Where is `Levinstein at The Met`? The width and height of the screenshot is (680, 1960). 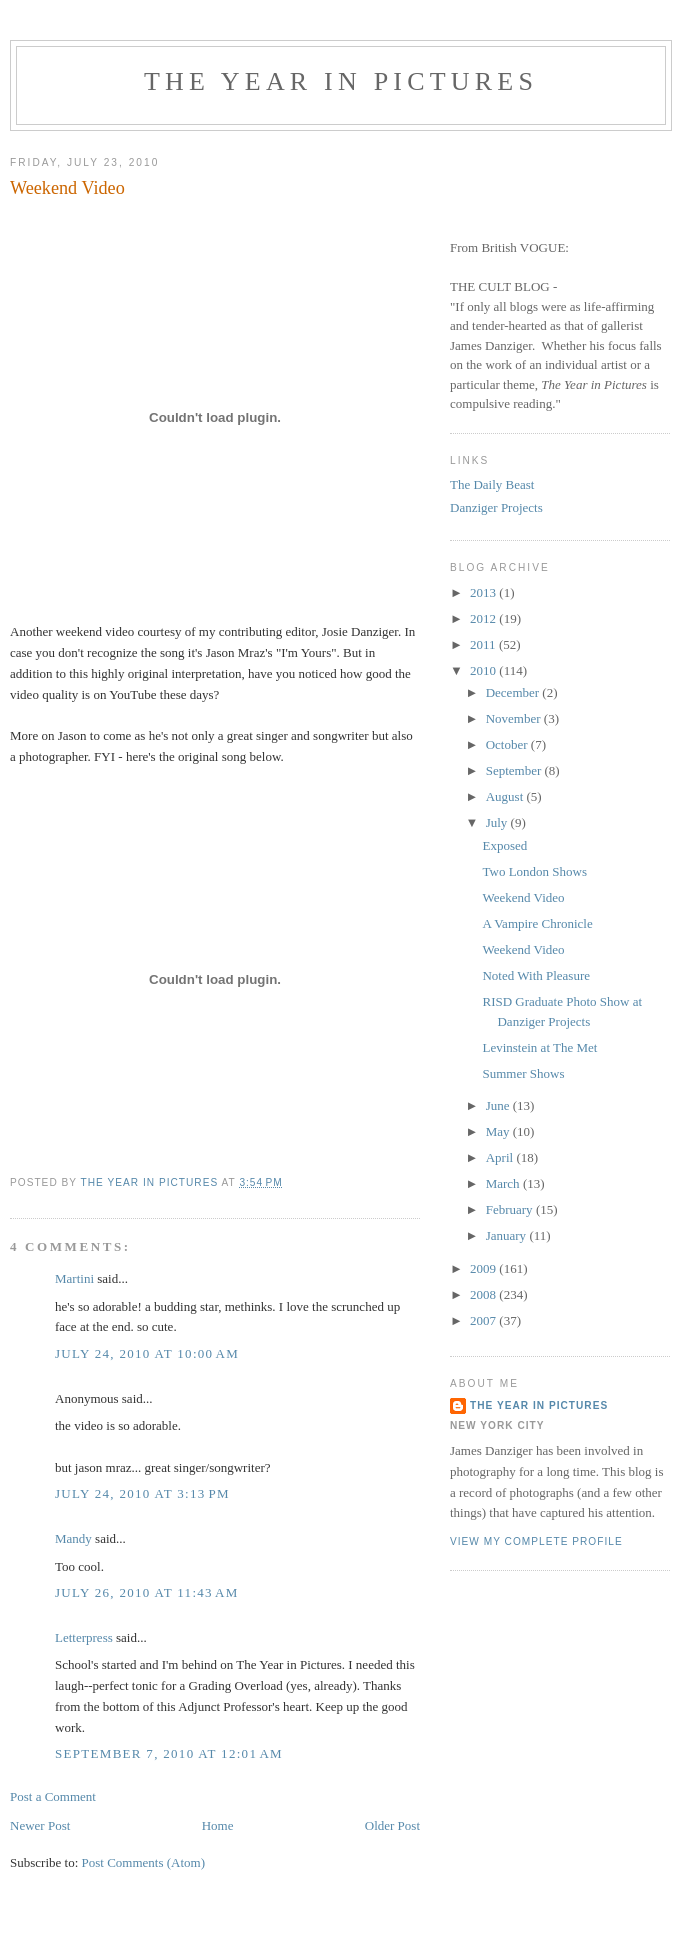 Levinstein at The Met is located at coordinates (539, 1047).